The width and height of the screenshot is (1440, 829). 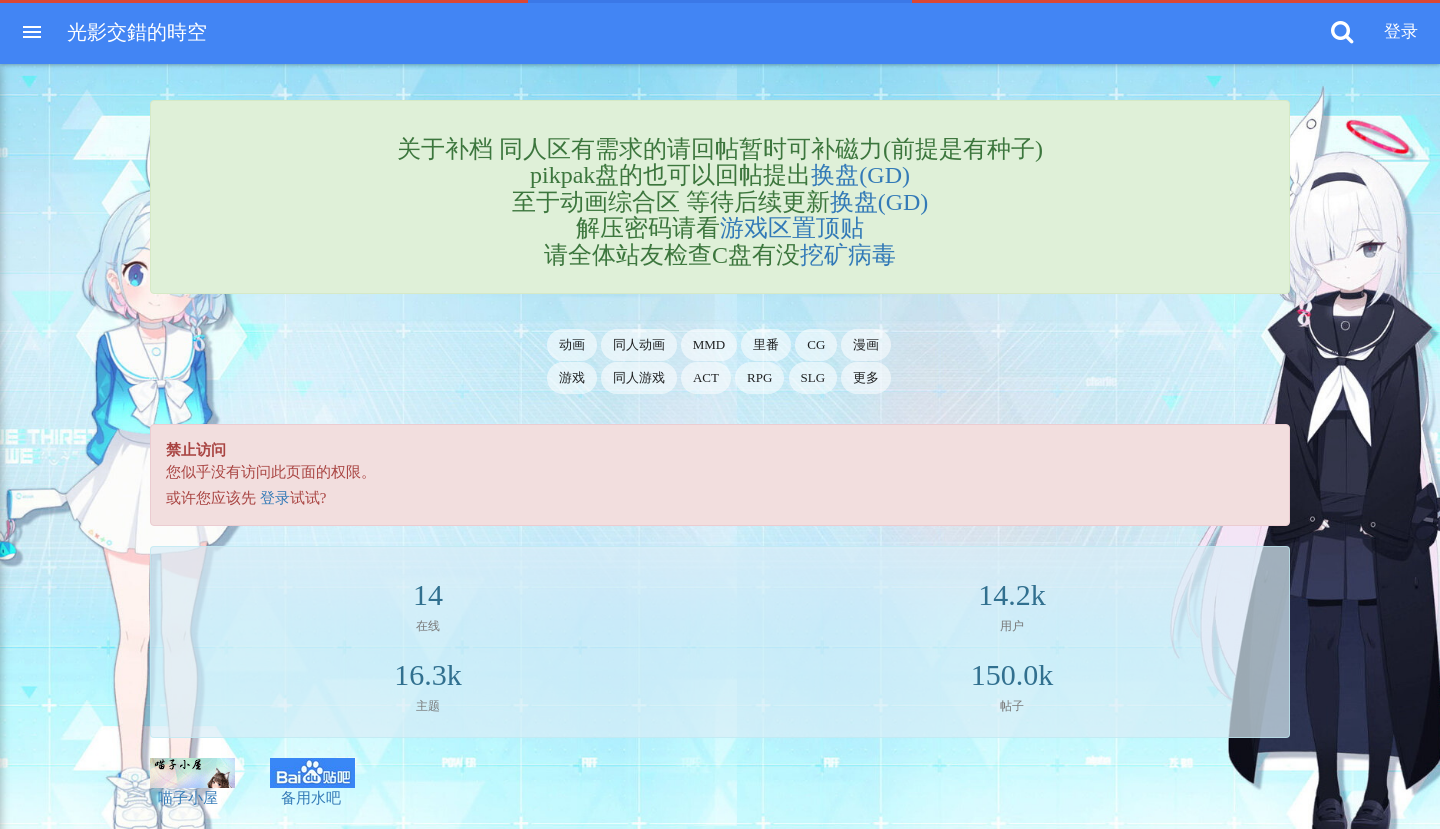 I want to click on 漫画, so click(x=866, y=344).